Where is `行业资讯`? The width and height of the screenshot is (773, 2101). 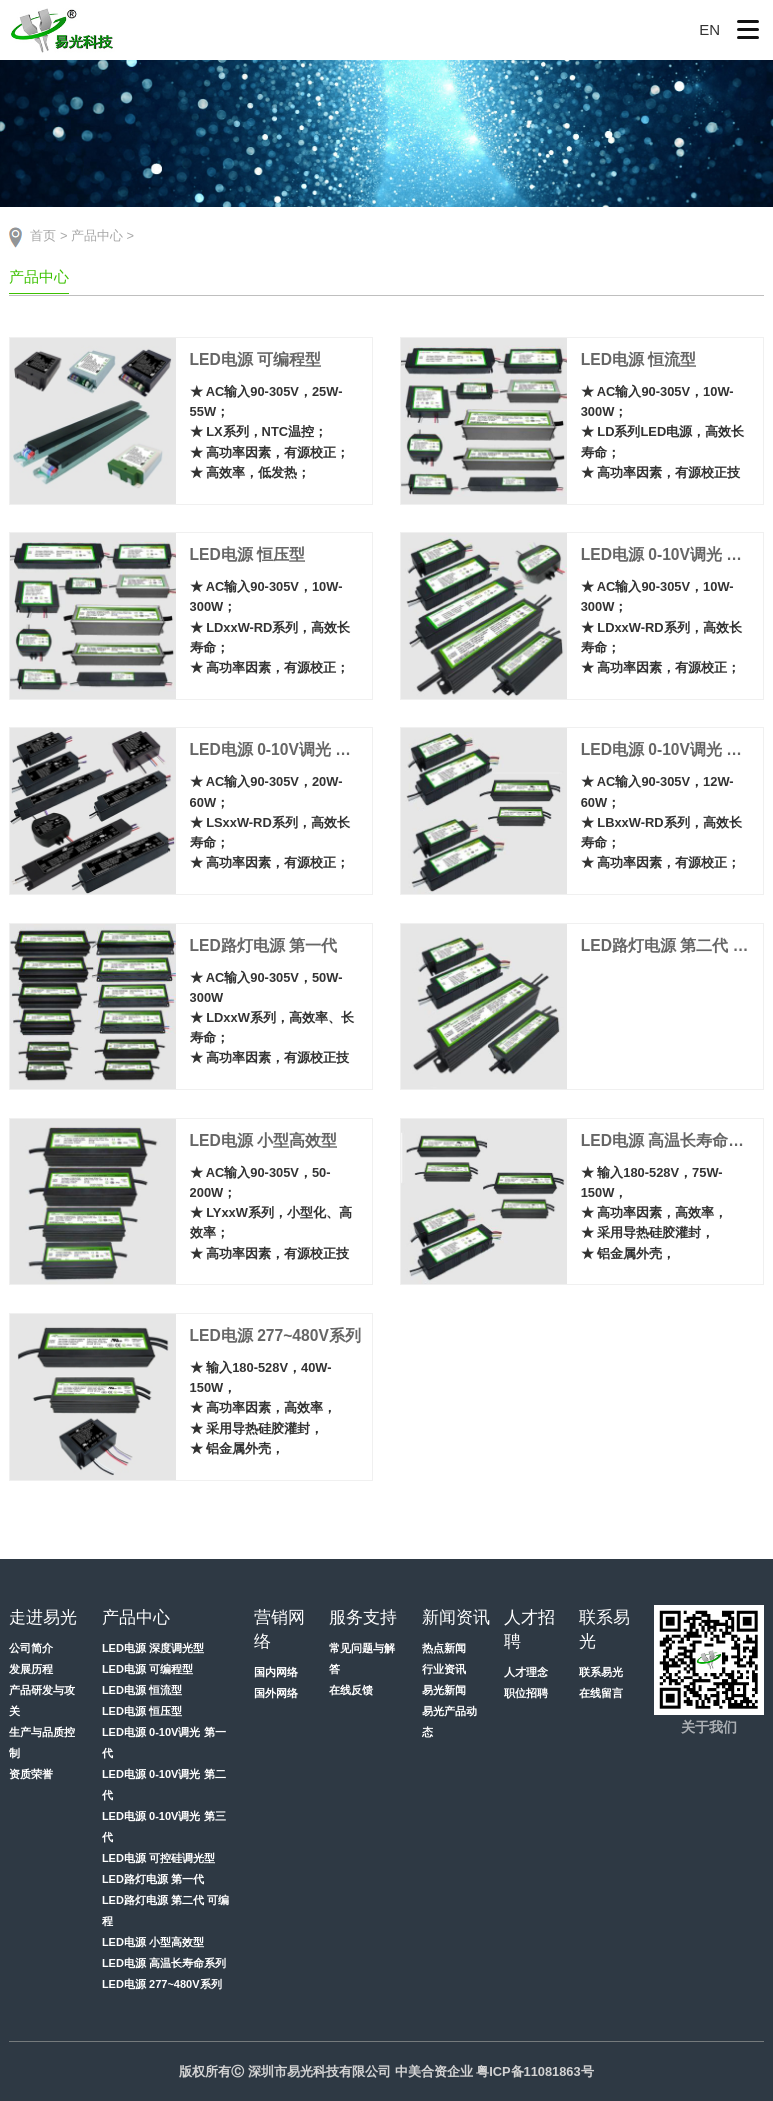 行业资讯 is located at coordinates (444, 1669).